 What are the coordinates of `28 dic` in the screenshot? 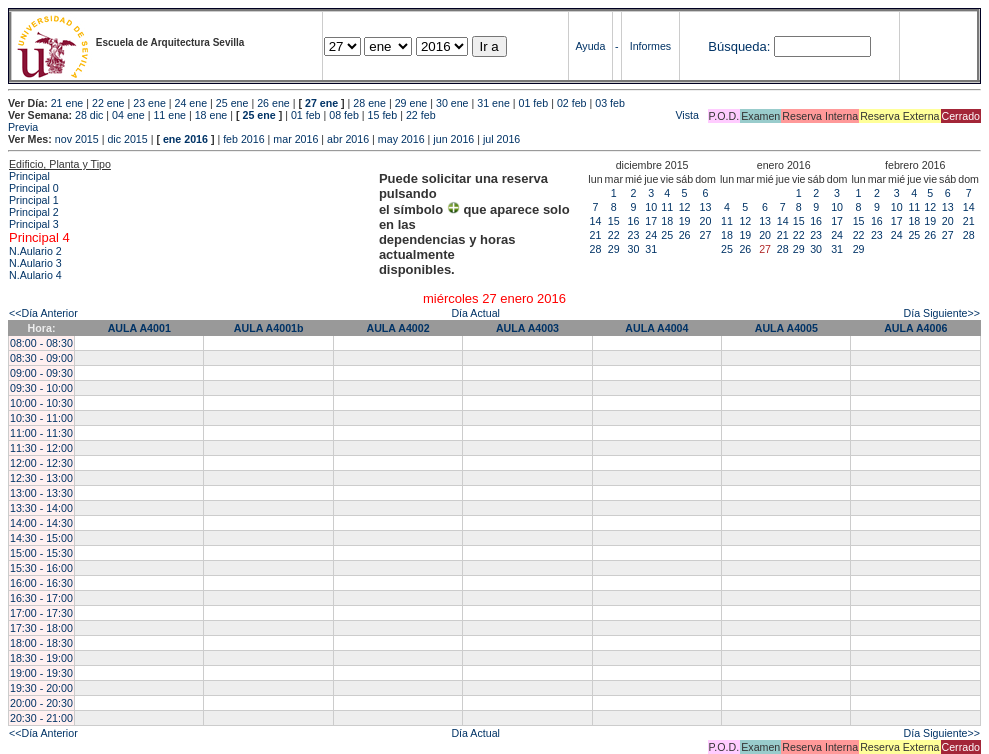 It's located at (89, 115).